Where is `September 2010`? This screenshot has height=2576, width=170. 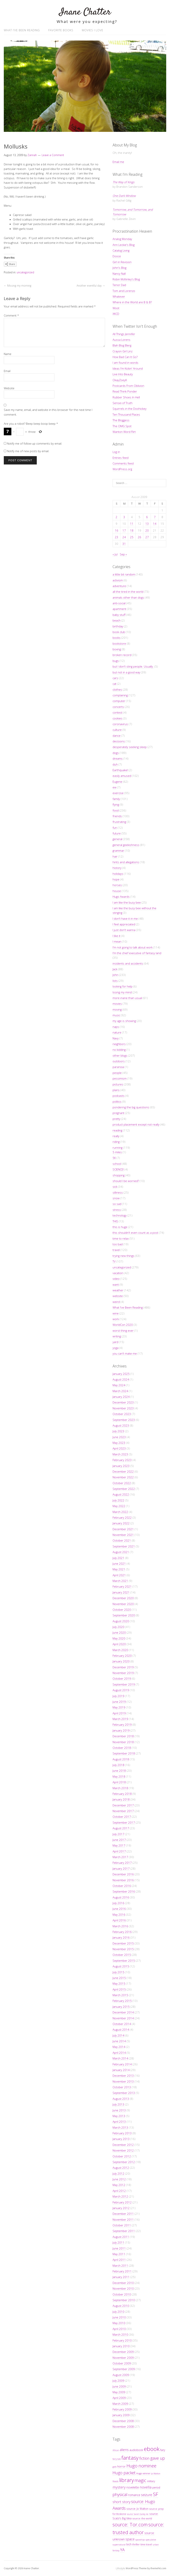
September 2010 is located at coordinates (124, 2300).